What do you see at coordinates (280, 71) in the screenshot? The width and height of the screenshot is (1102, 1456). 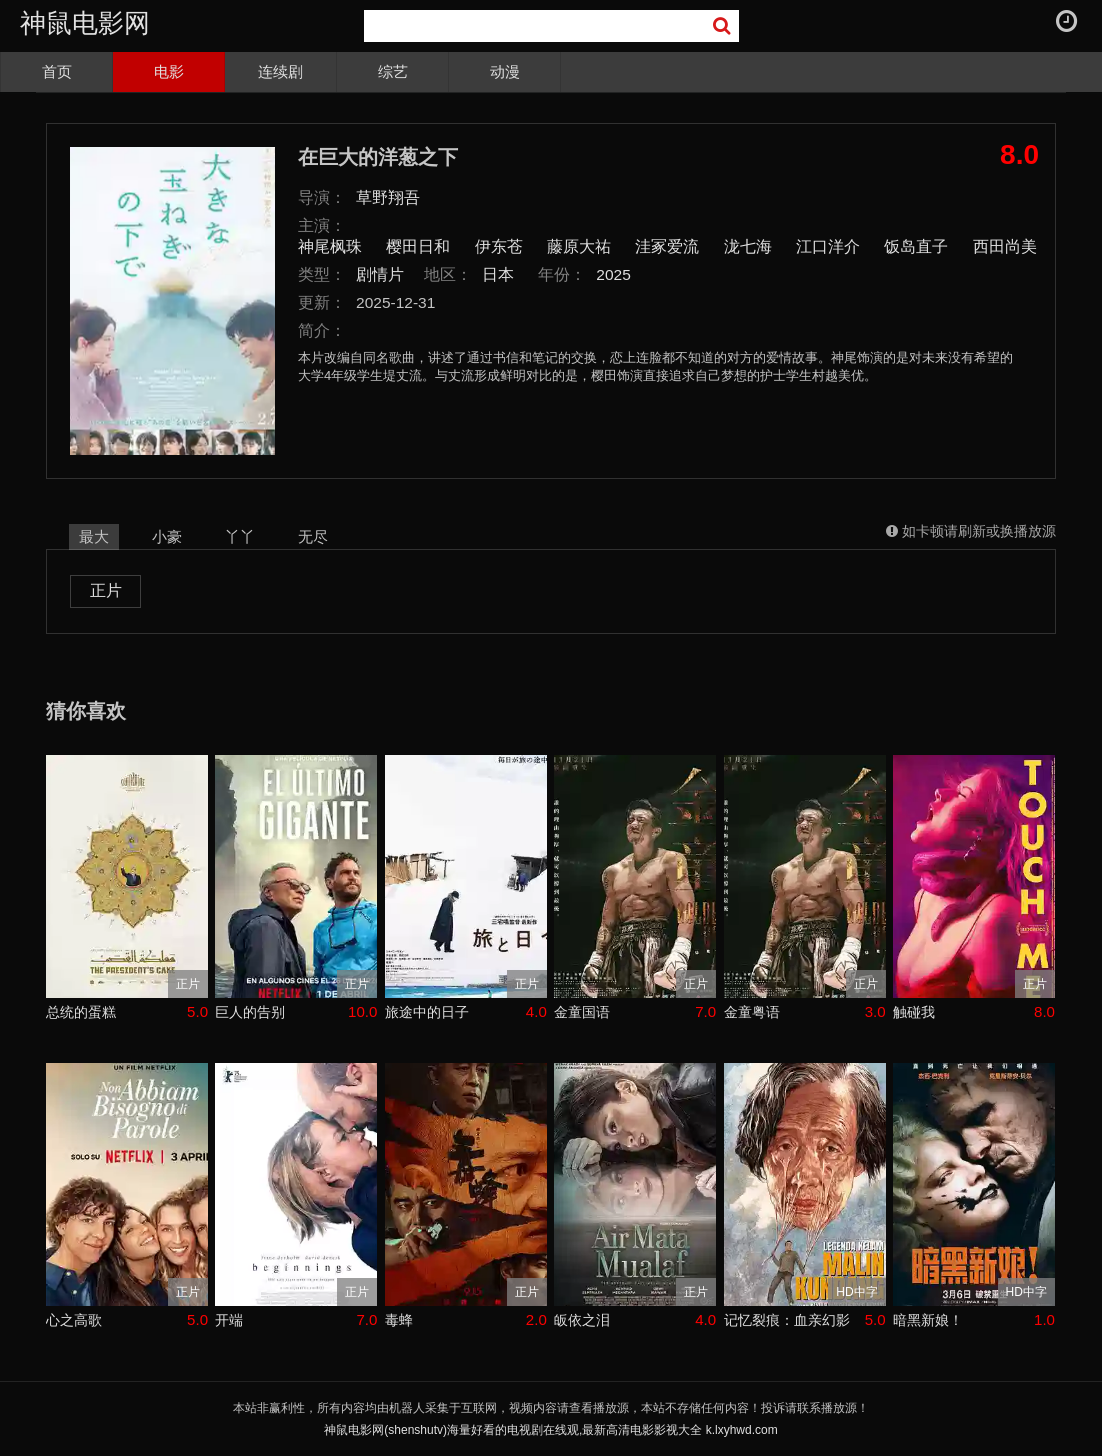 I see `连续剧` at bounding box center [280, 71].